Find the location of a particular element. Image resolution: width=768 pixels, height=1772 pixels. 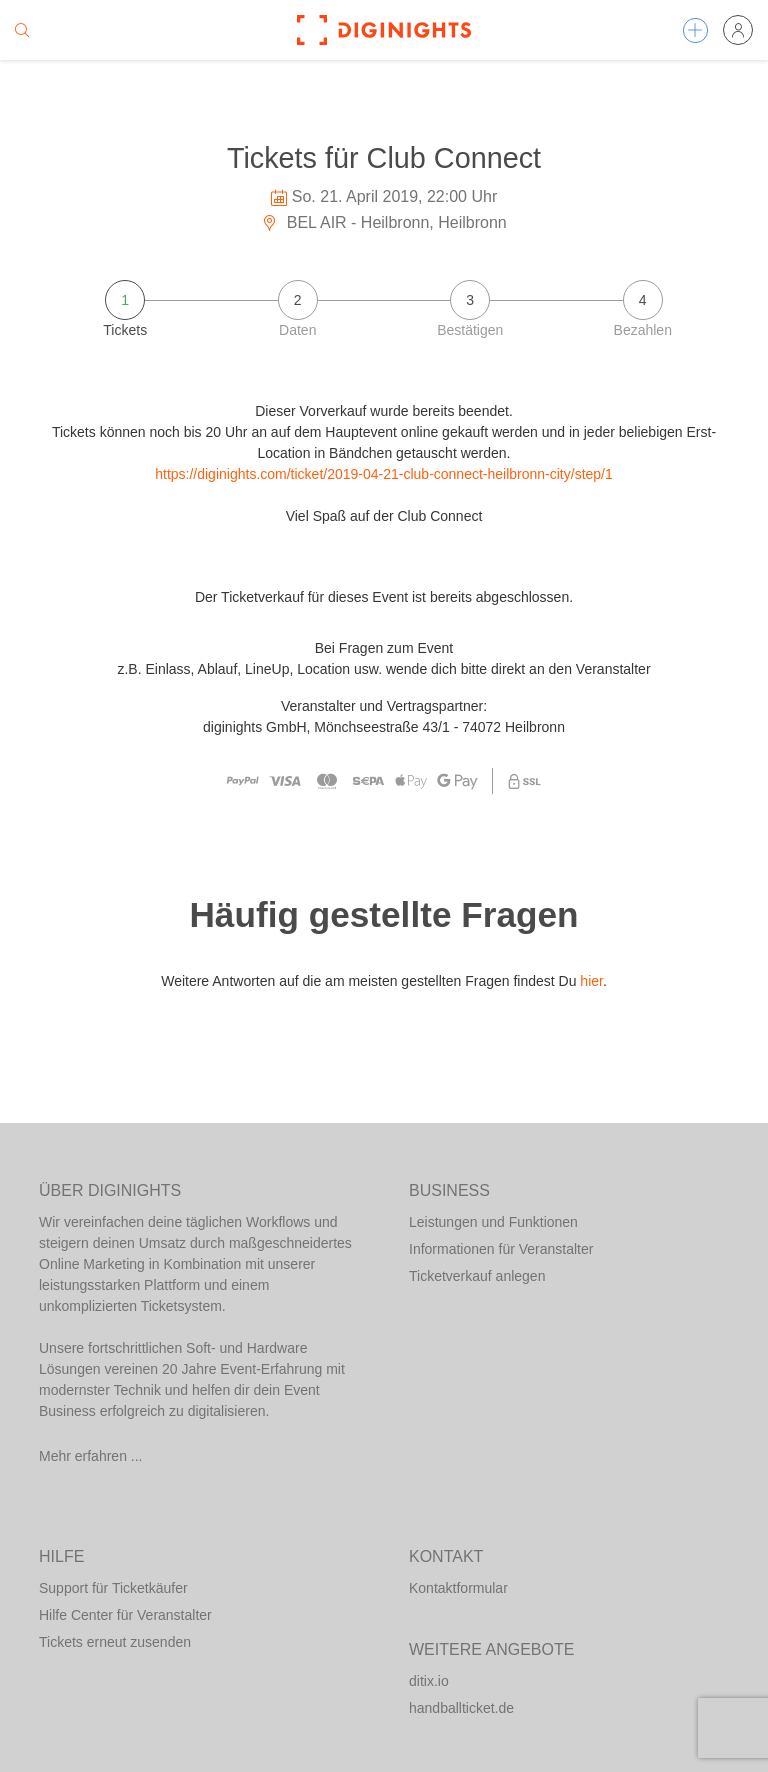

Mehr erfahren ... is located at coordinates (91, 1456).